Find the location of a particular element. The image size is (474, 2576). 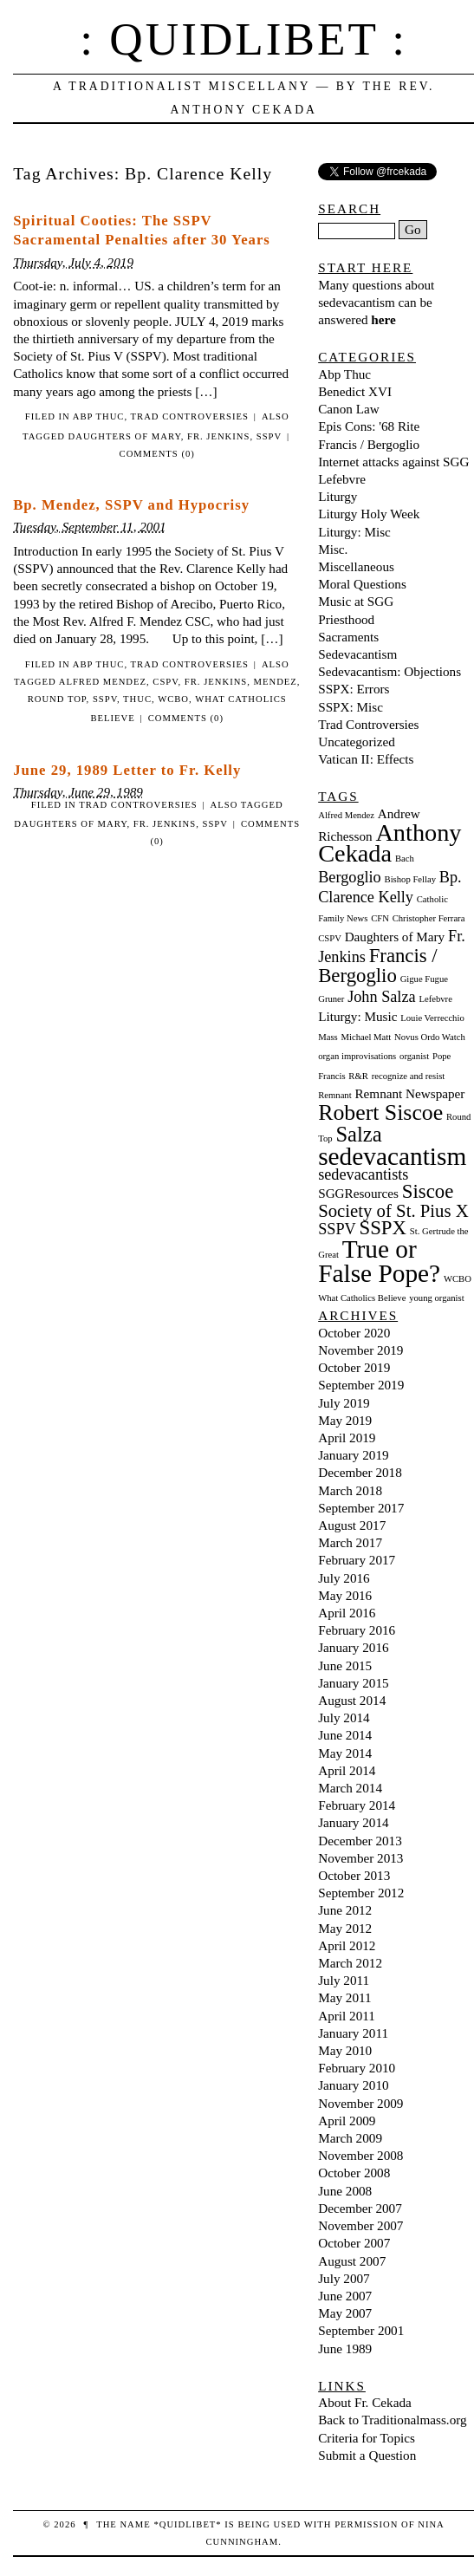

Vatican II: Effects is located at coordinates (365, 758).